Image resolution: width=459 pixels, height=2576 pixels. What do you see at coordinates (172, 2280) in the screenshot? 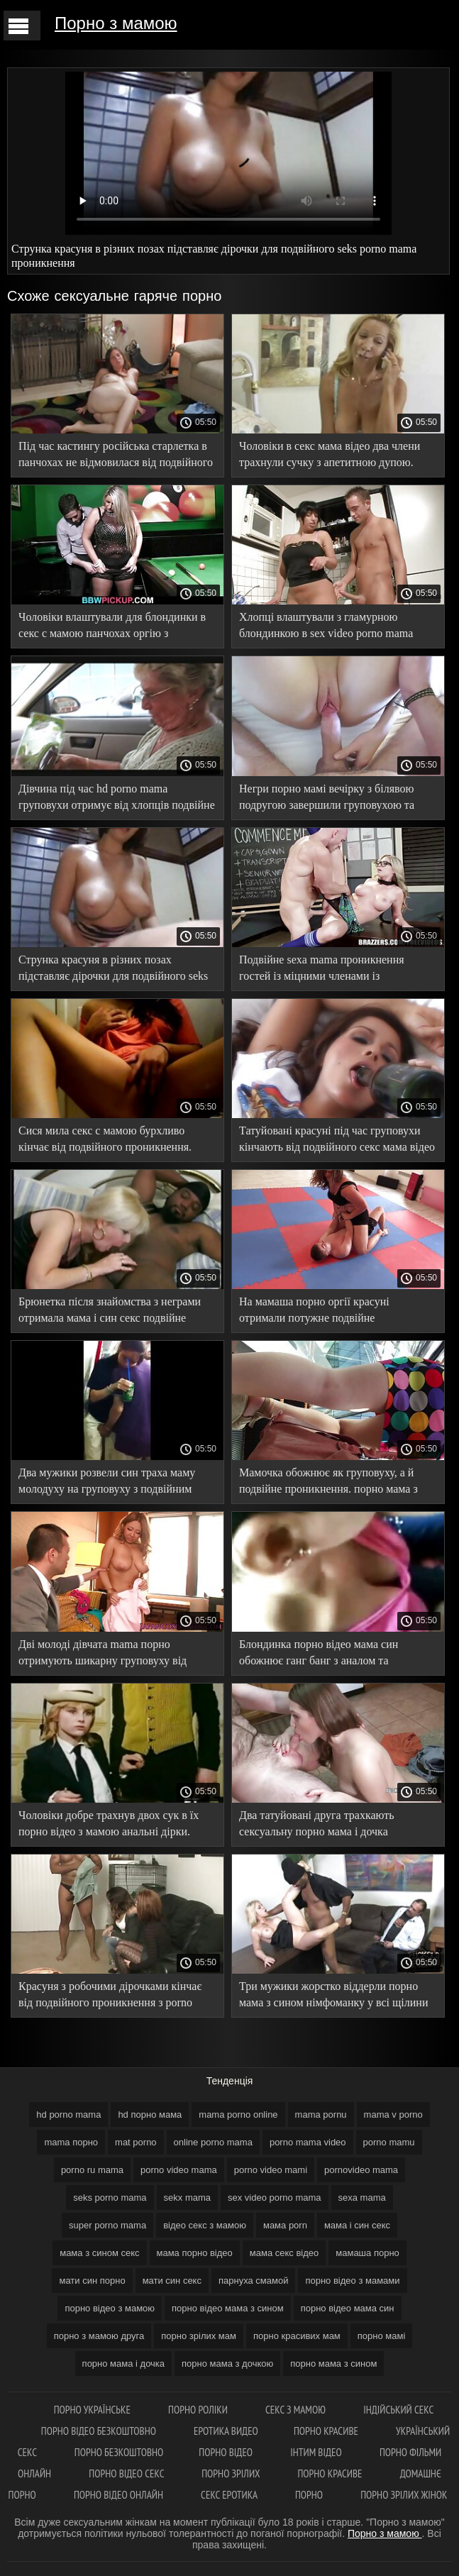
I see `мати син секс` at bounding box center [172, 2280].